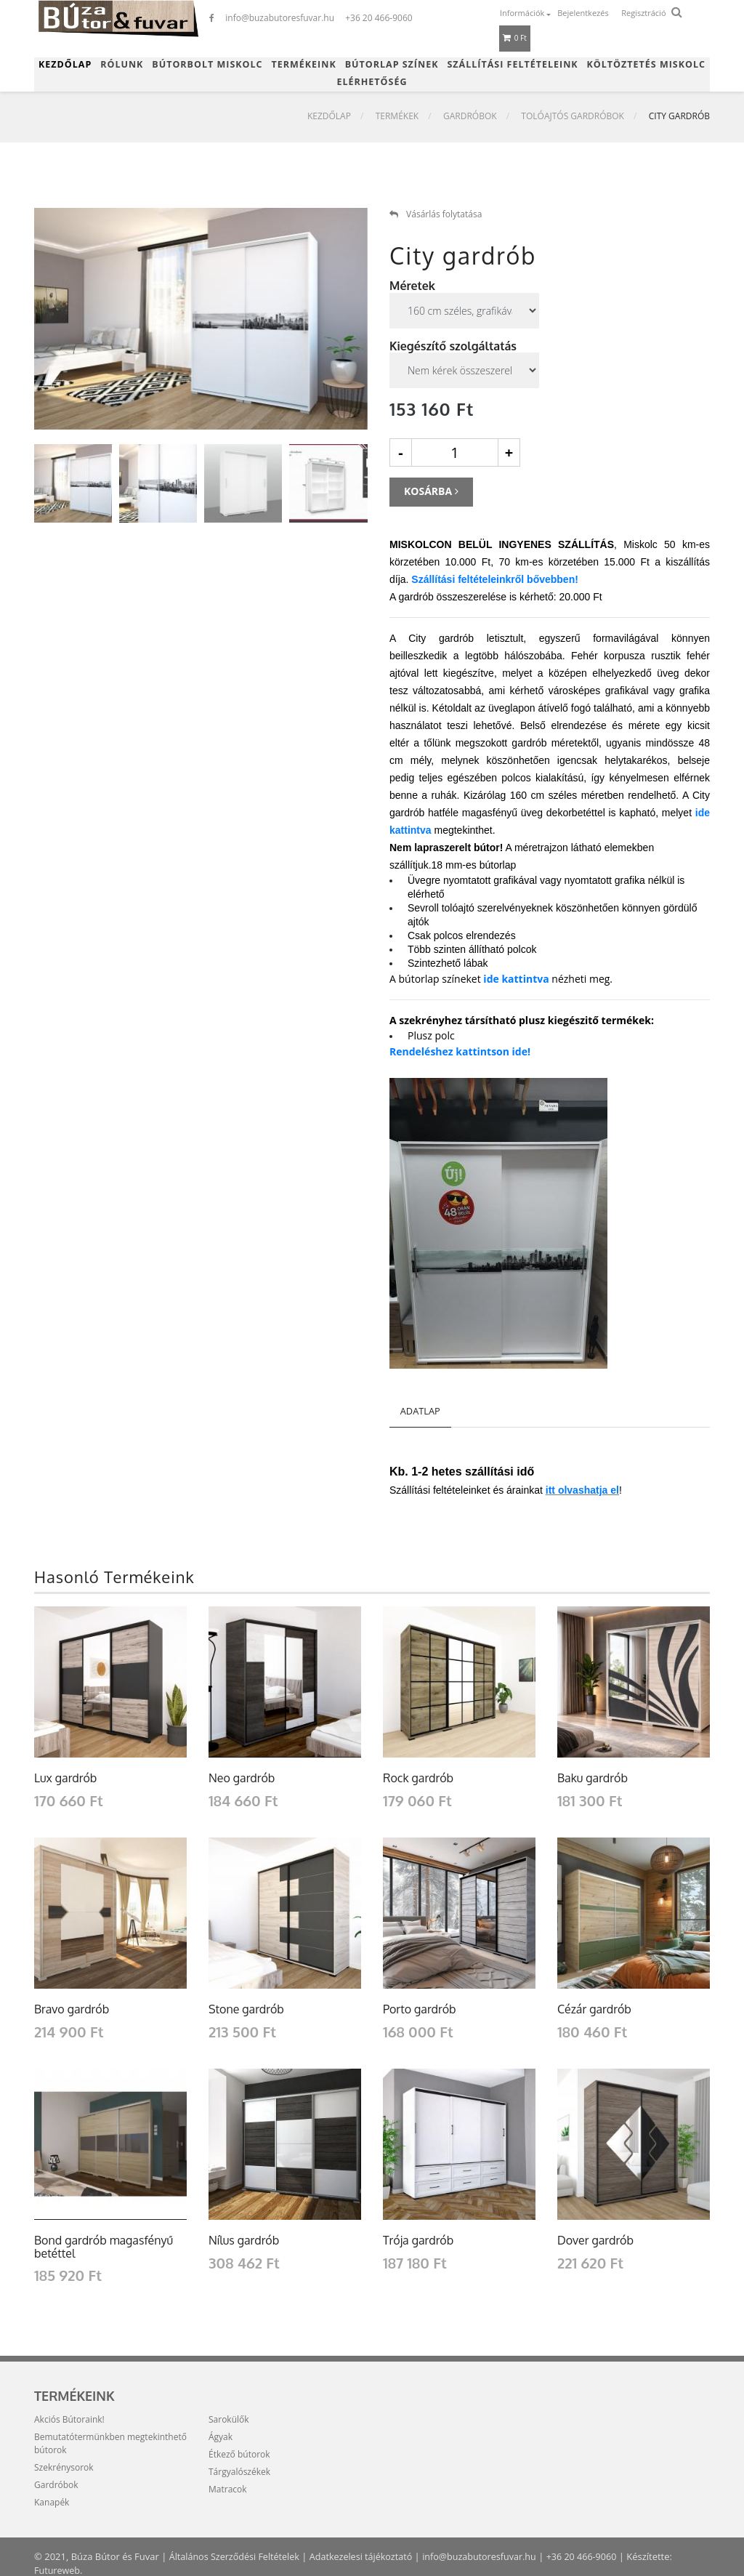 This screenshot has width=744, height=2576. Describe the element at coordinates (646, 64) in the screenshot. I see `Költöztetés Miskolc` at that location.